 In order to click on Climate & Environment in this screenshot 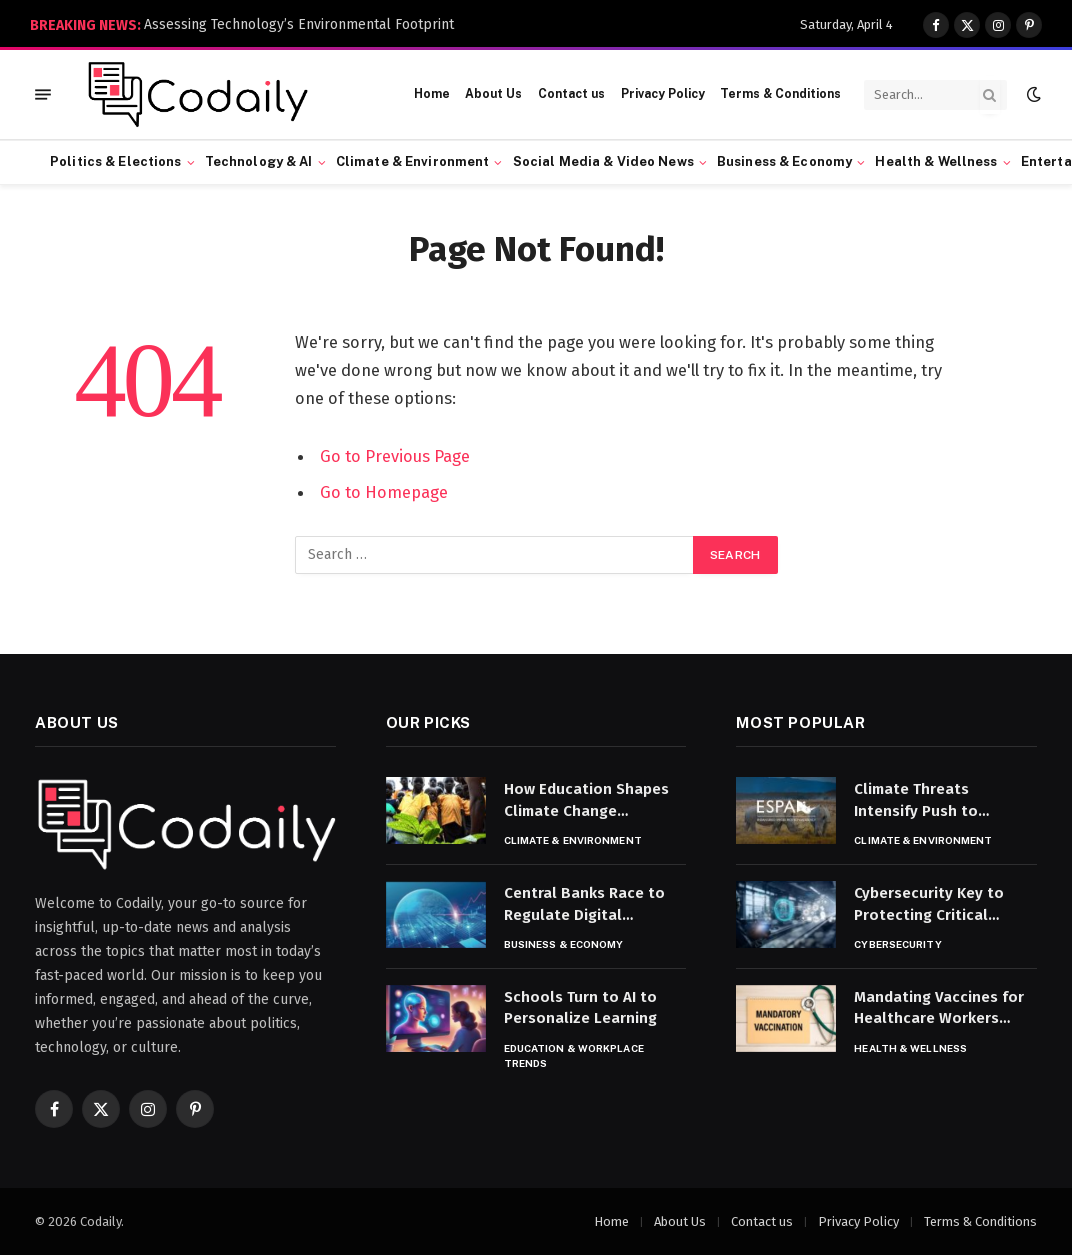, I will do `click(413, 161)`.